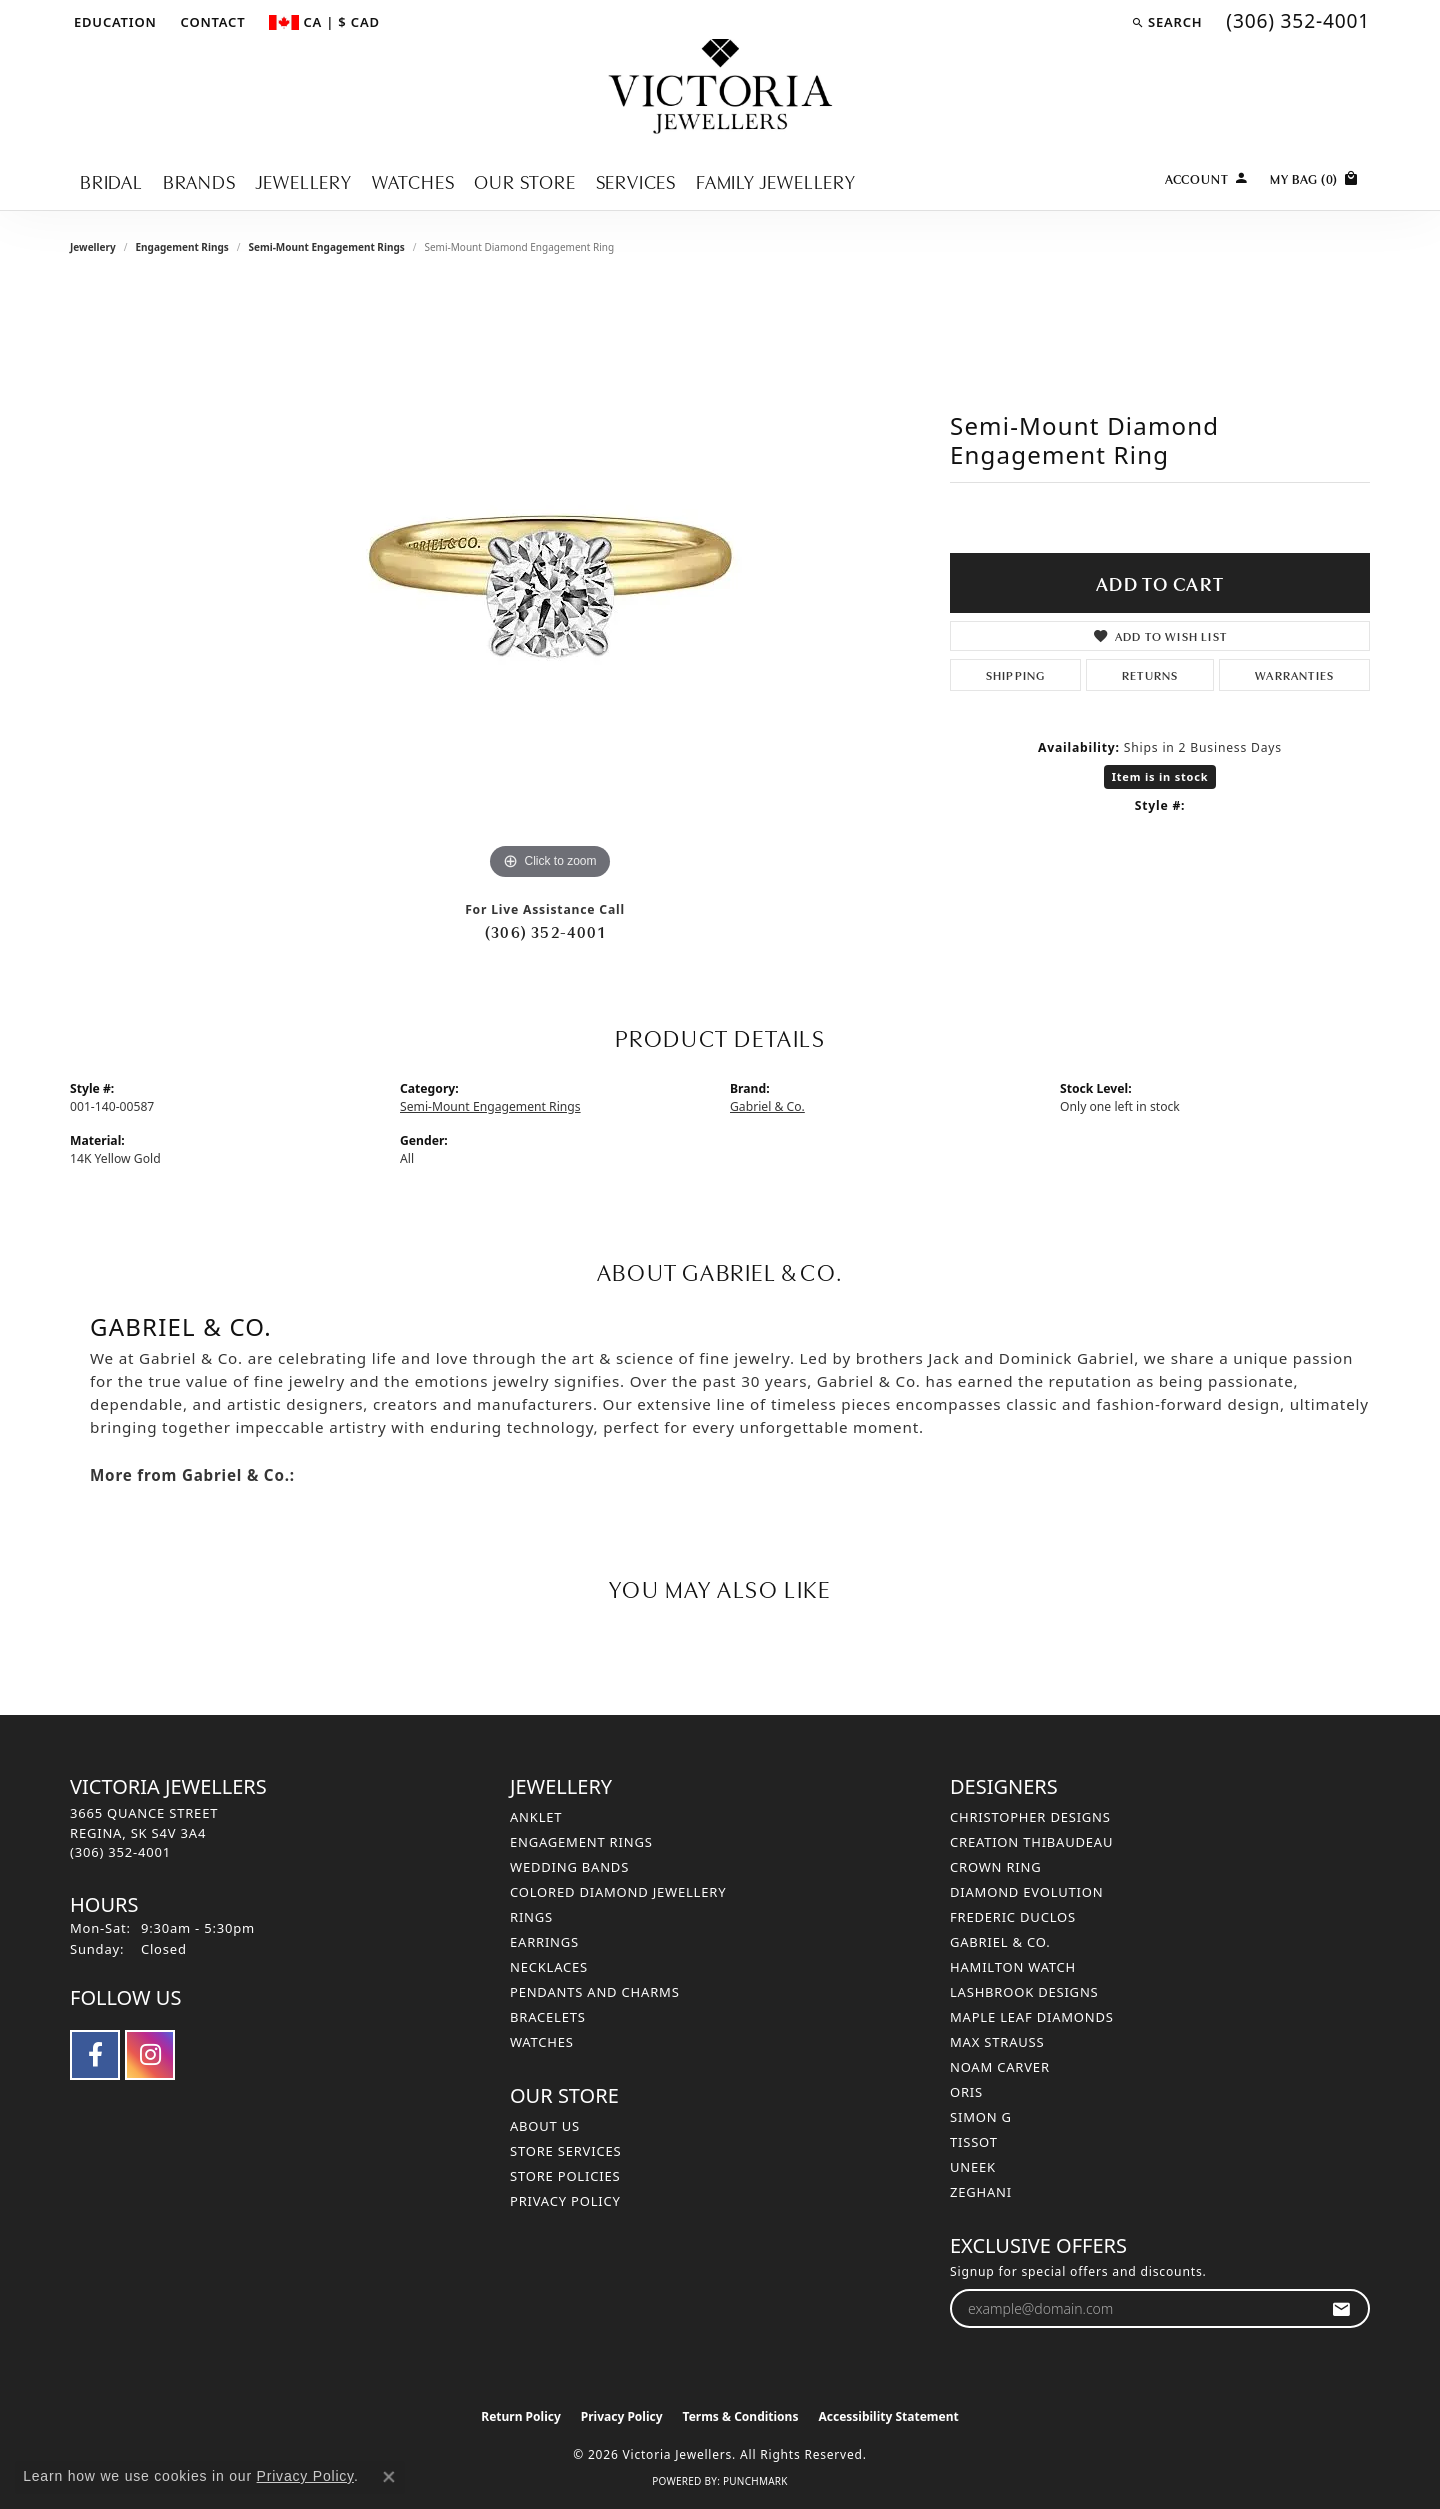  What do you see at coordinates (120, 1852) in the screenshot?
I see `[Call the Store]` at bounding box center [120, 1852].